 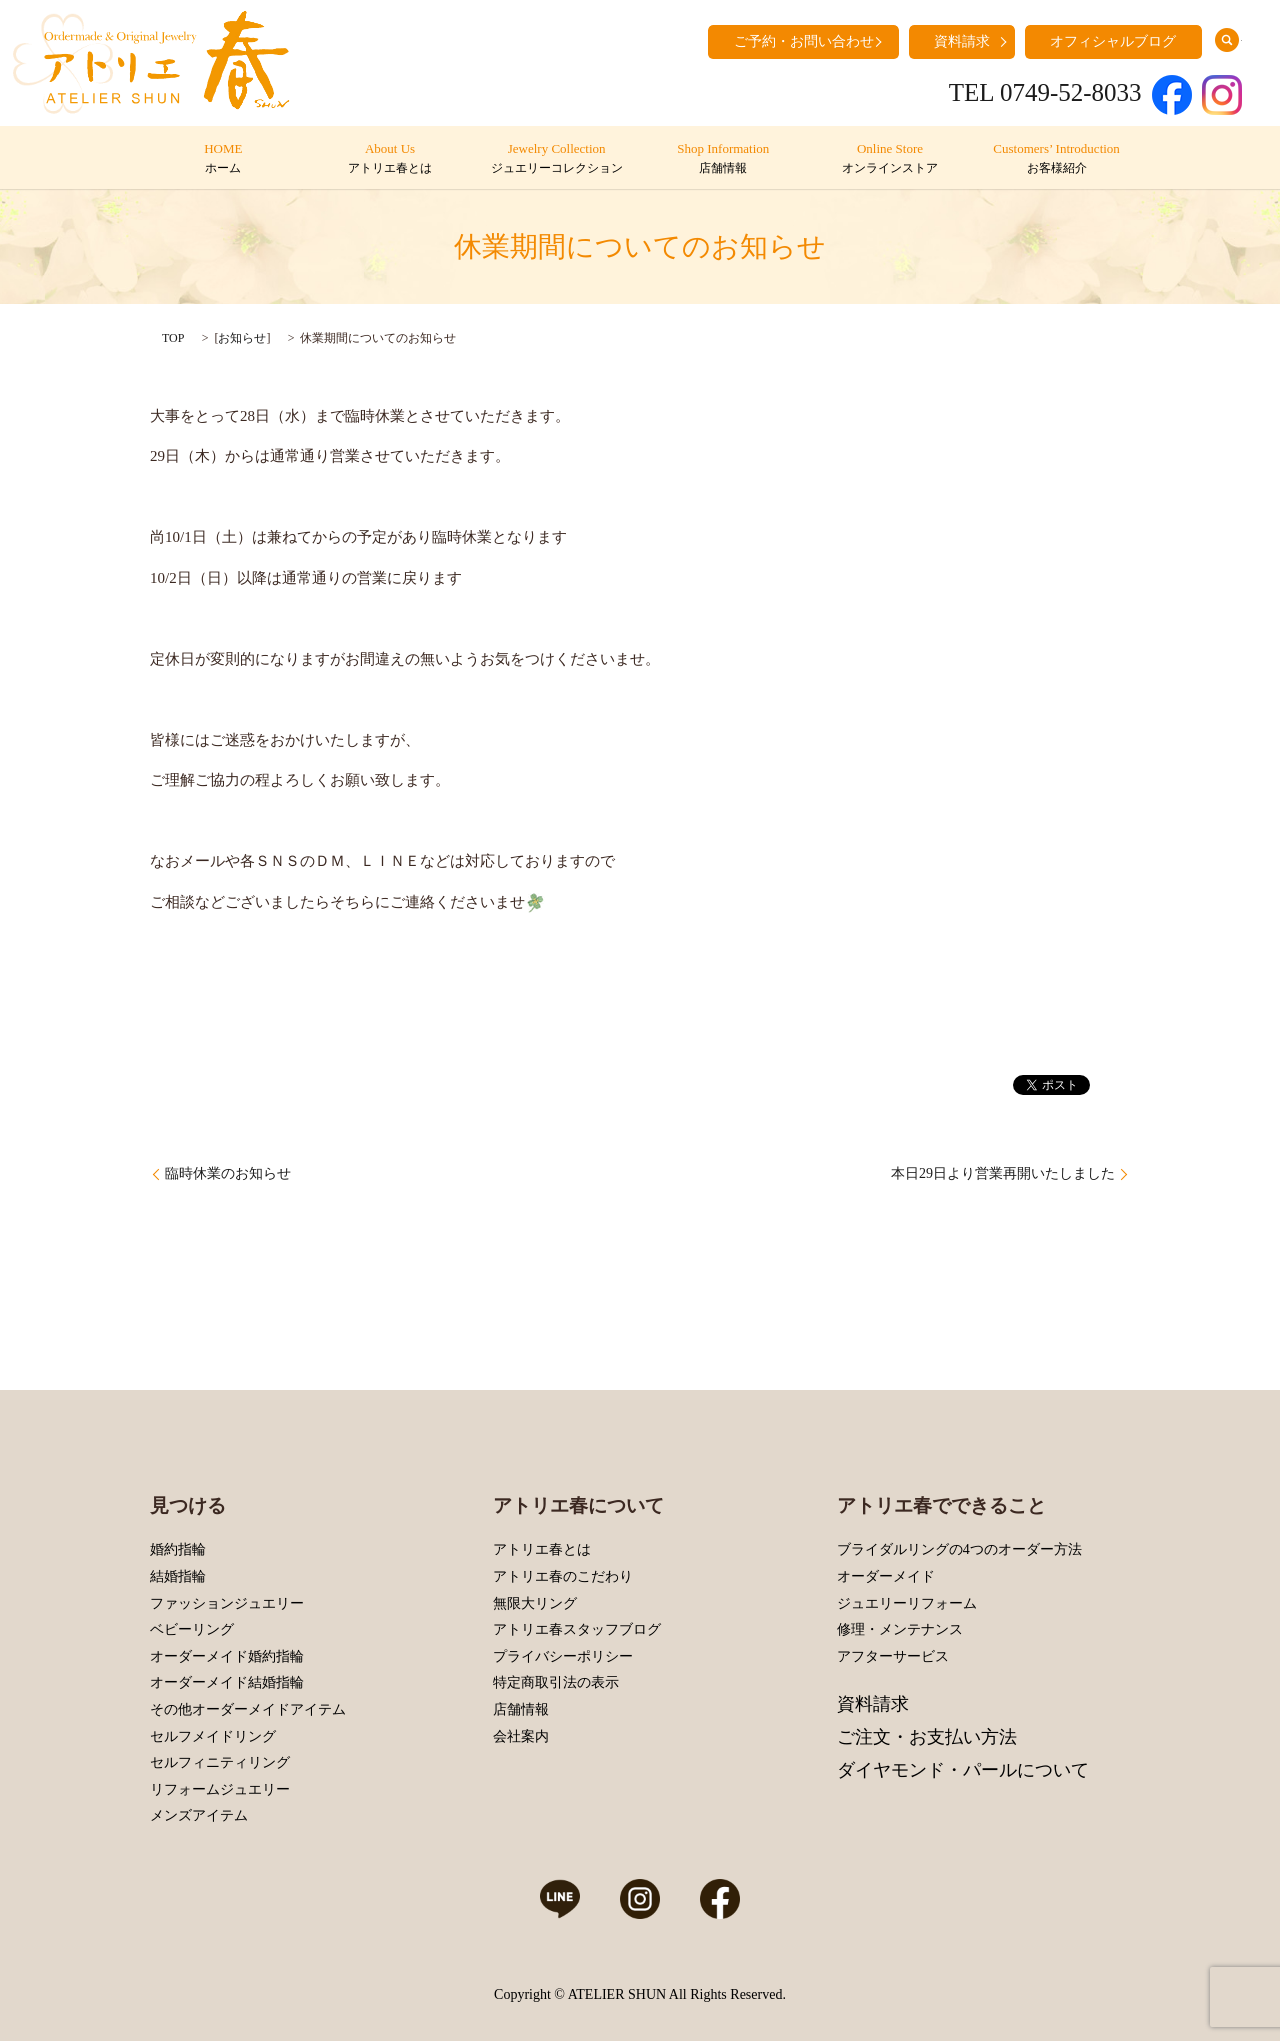 What do you see at coordinates (563, 1576) in the screenshot?
I see `アトリエ春のこだわり` at bounding box center [563, 1576].